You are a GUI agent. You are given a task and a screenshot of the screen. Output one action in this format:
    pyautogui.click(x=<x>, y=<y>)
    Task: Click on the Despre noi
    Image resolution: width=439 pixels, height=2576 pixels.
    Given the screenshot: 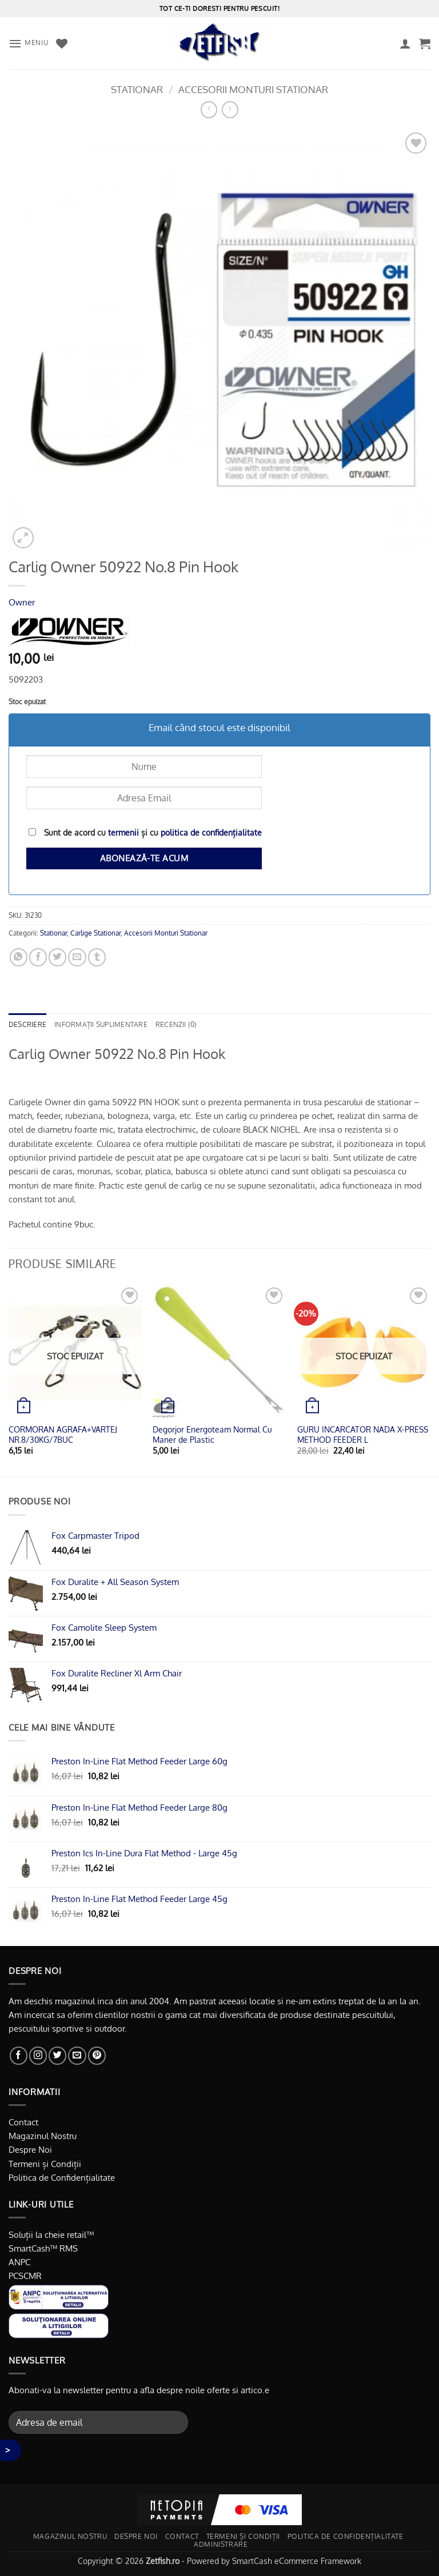 What is the action you would take?
    pyautogui.click(x=136, y=2536)
    